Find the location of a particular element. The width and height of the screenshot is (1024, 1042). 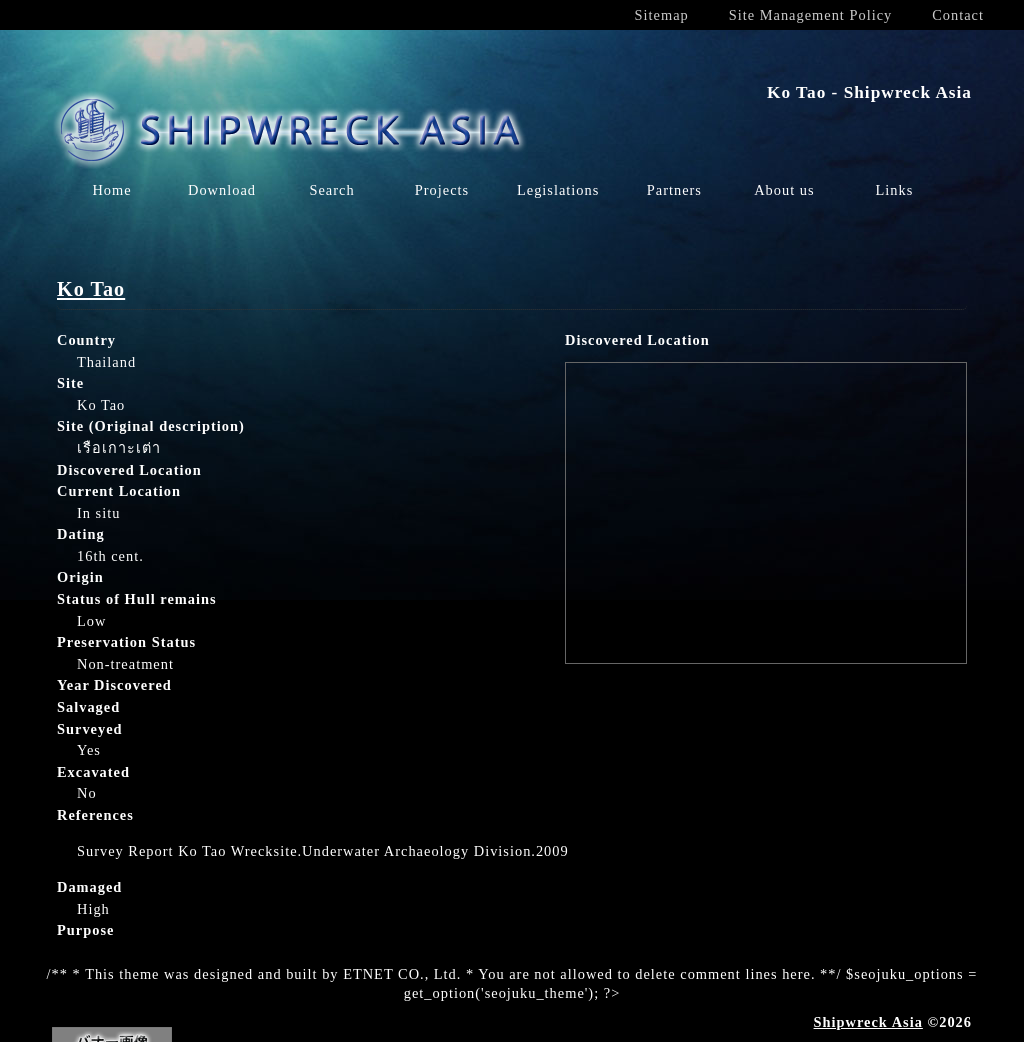

Projects is located at coordinates (442, 190).